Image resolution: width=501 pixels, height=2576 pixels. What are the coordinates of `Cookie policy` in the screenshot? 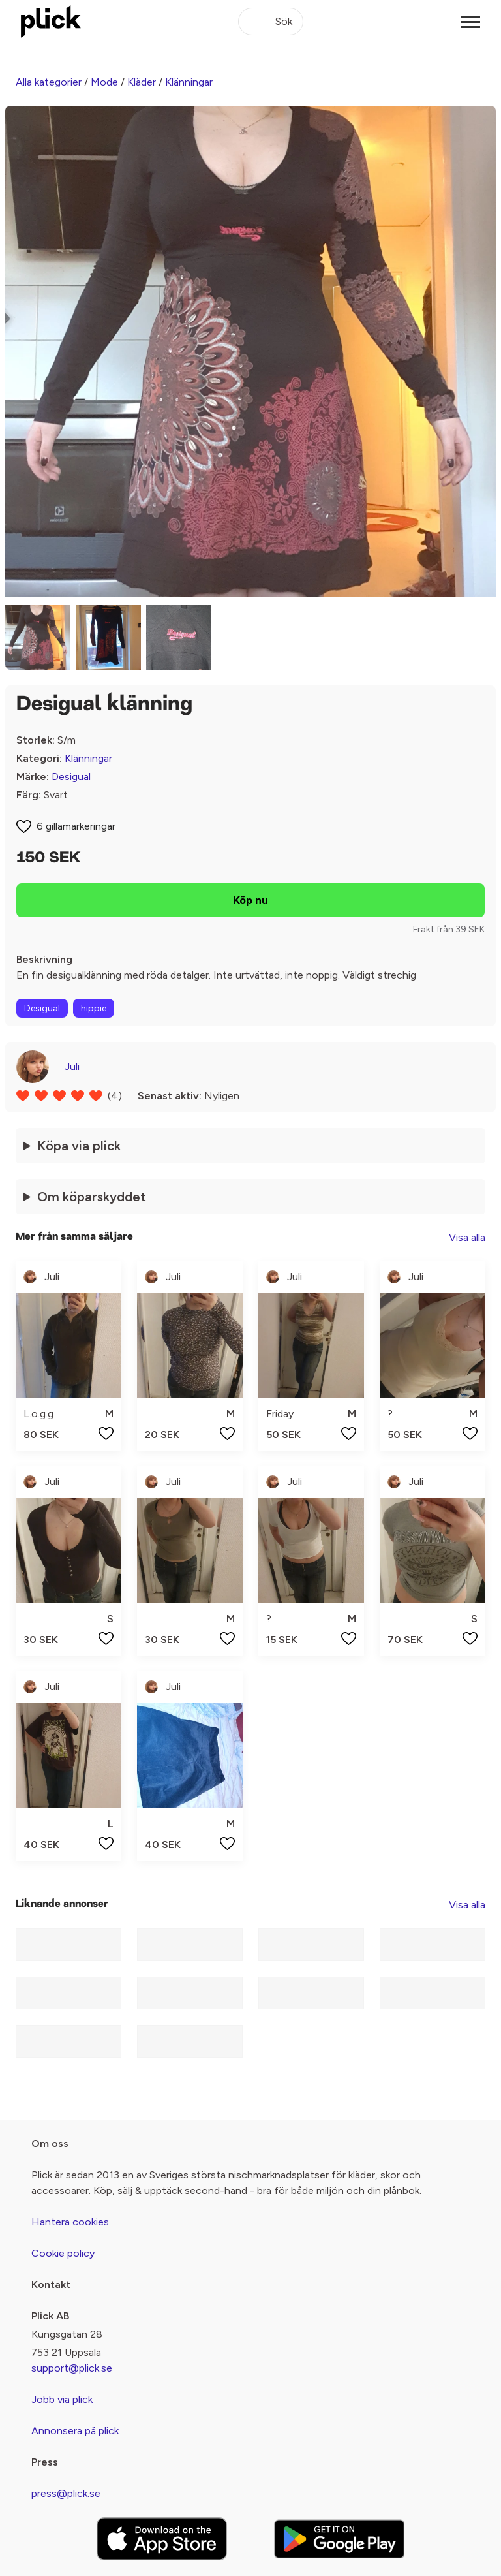 It's located at (63, 2253).